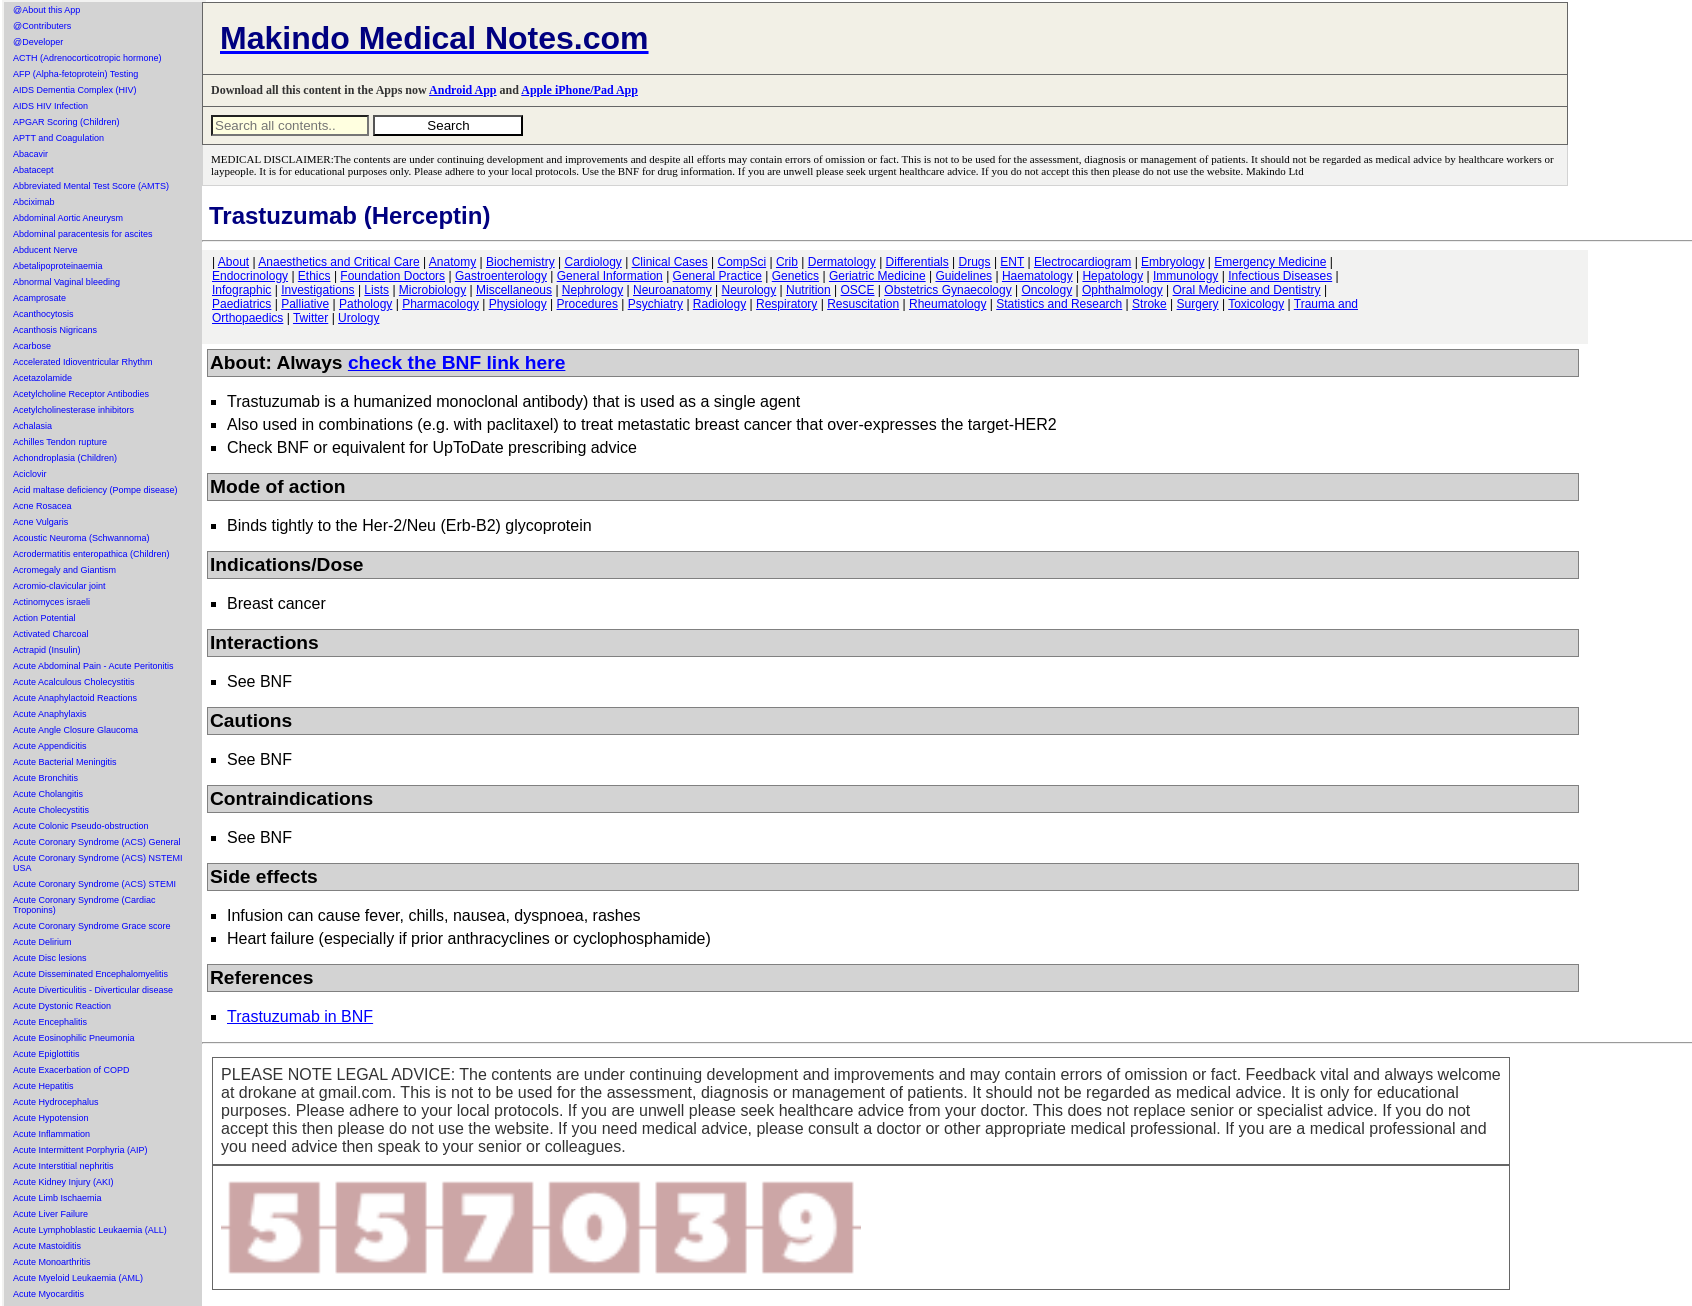 This screenshot has width=1692, height=1306. Describe the element at coordinates (33, 170) in the screenshot. I see `Abatacept` at that location.